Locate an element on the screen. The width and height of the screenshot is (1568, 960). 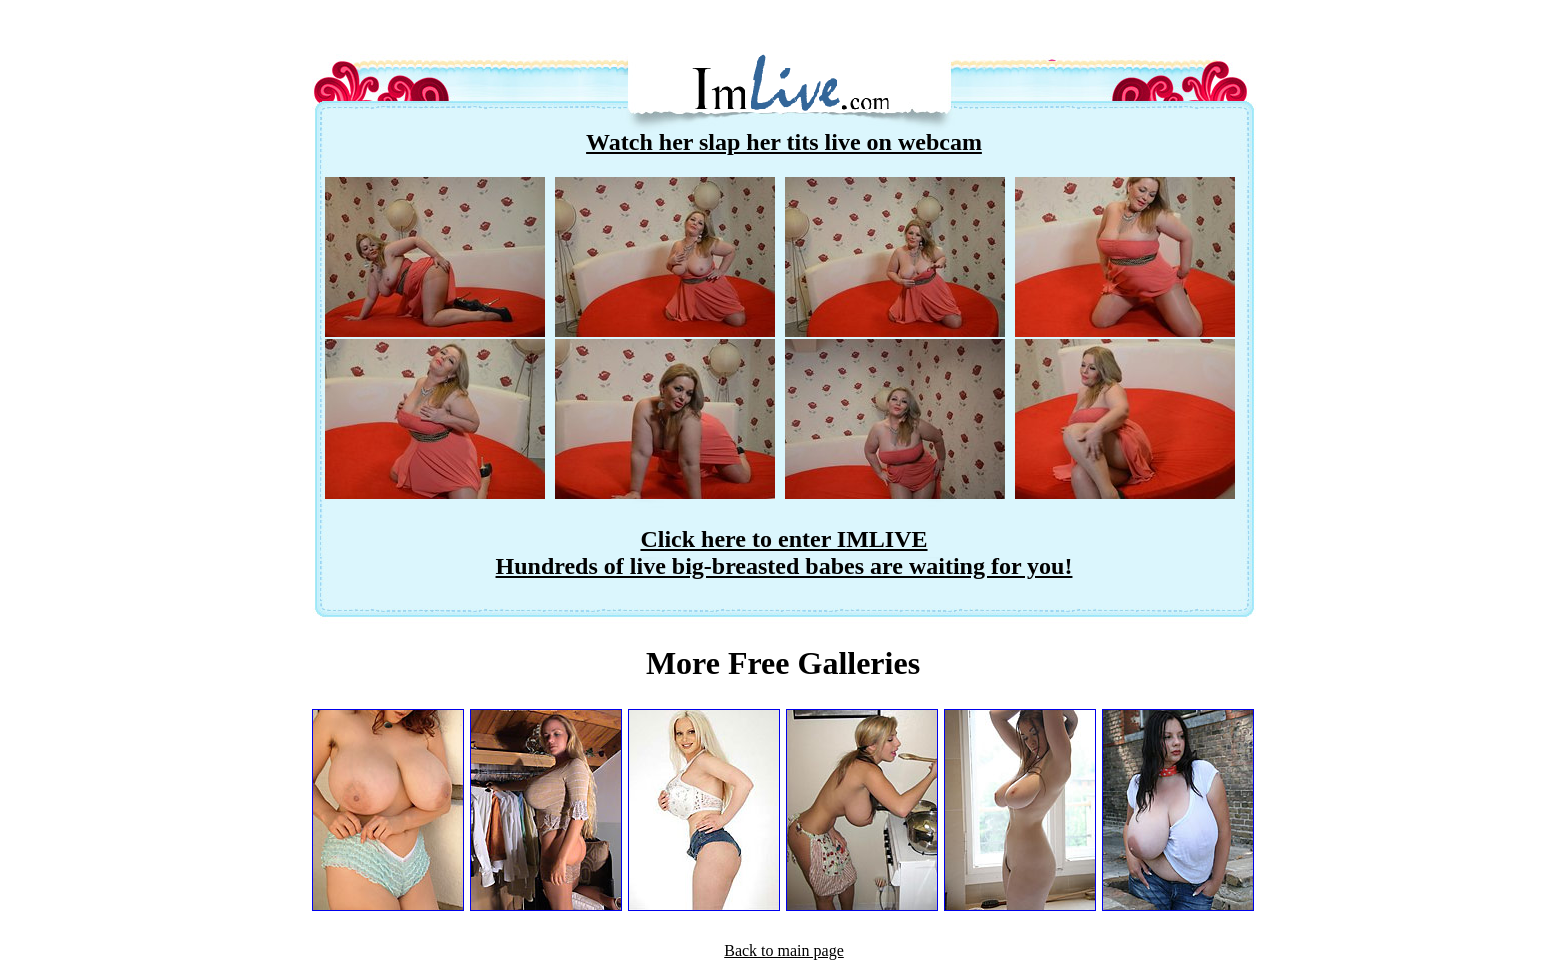
Watch her slap her tits live on webcam is located at coordinates (784, 142).